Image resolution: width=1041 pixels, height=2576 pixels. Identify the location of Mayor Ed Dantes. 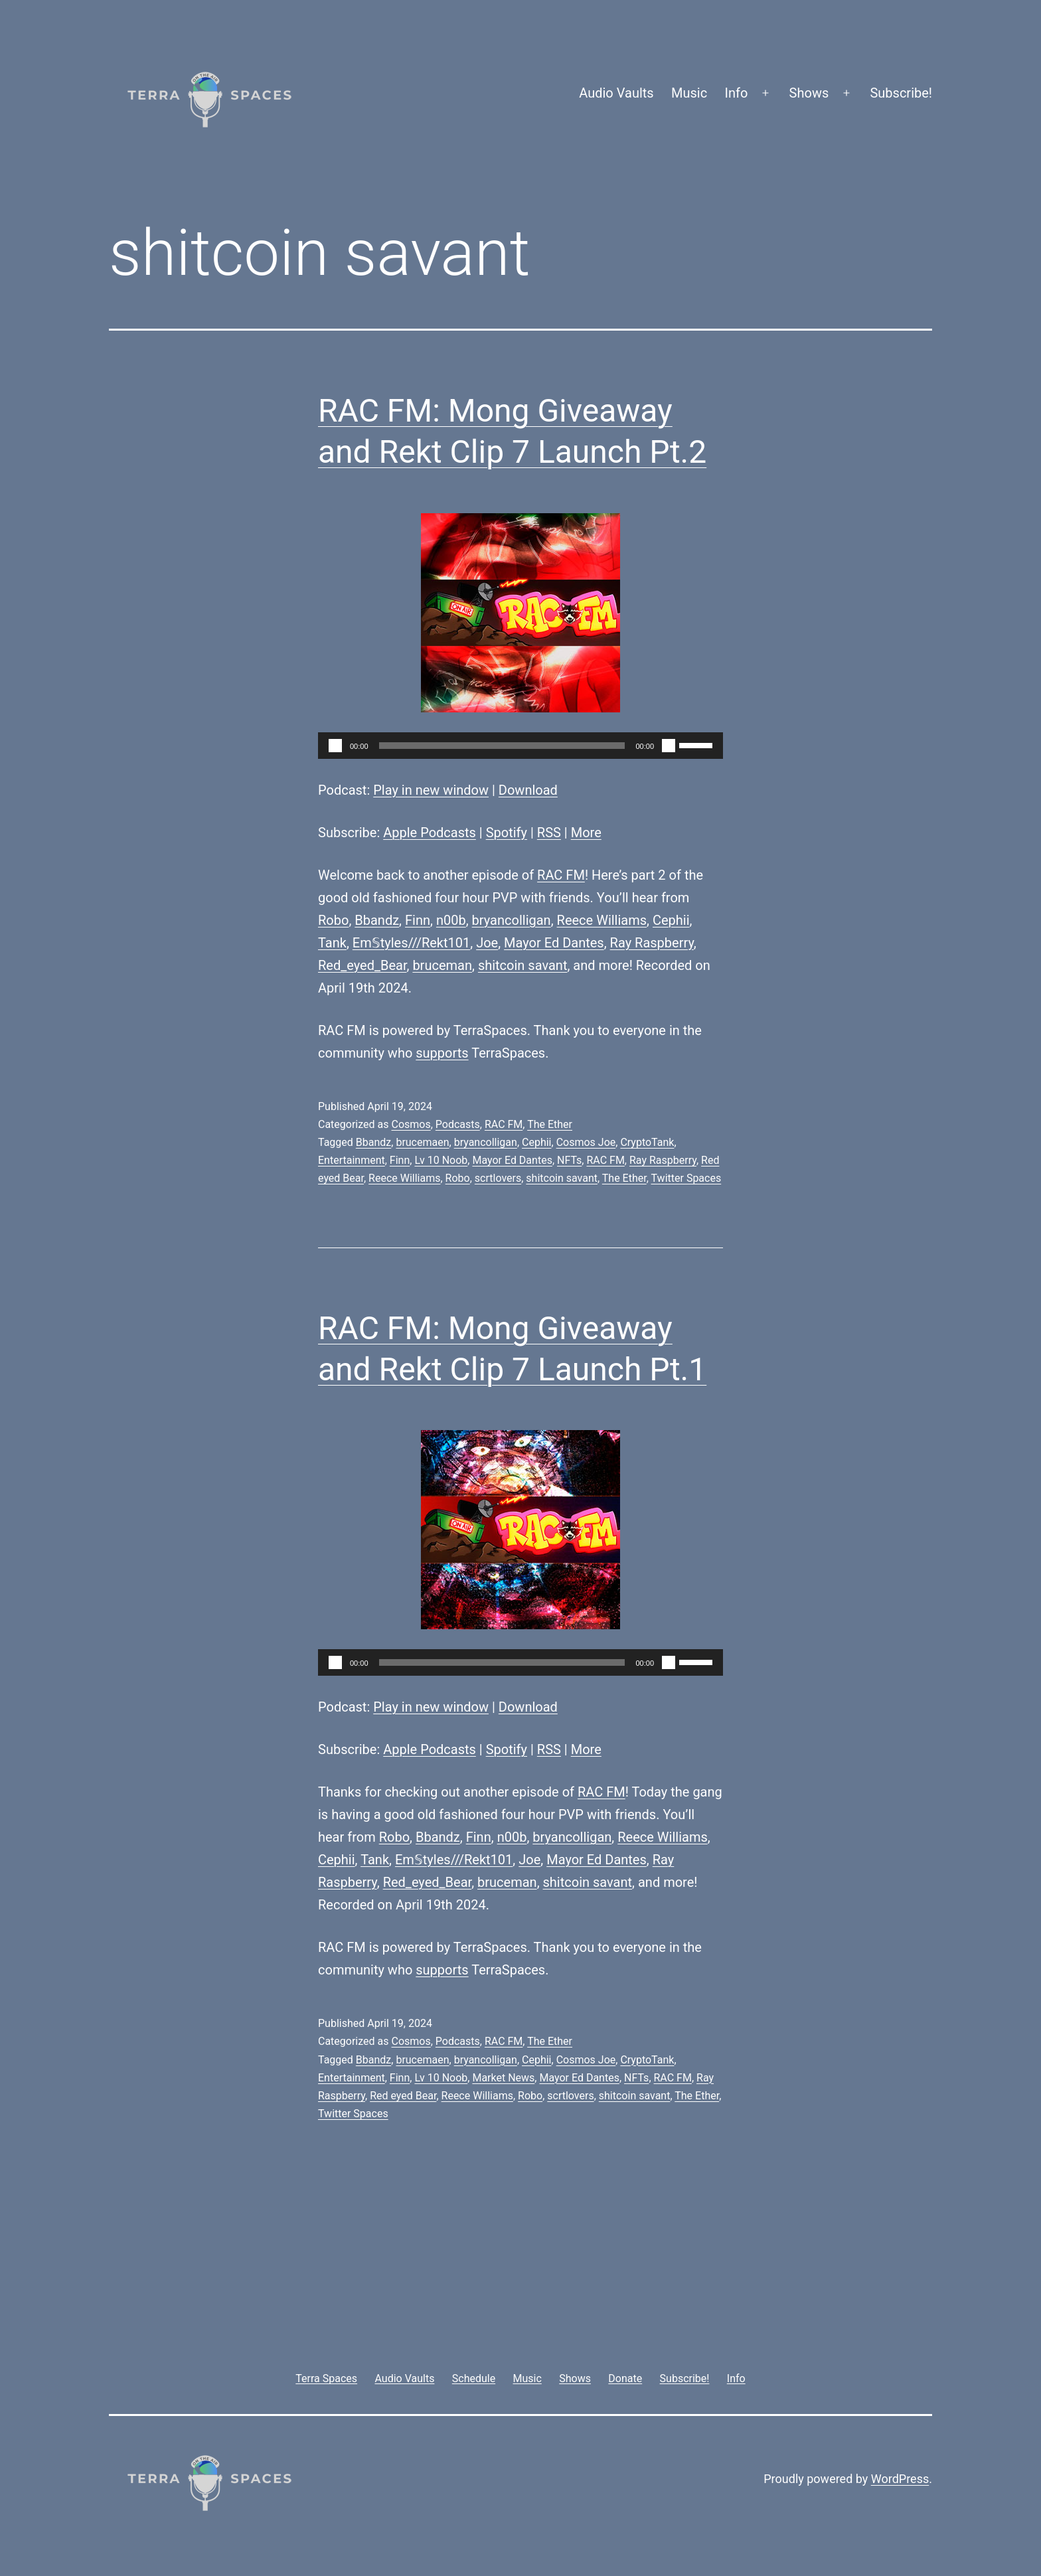
(554, 943).